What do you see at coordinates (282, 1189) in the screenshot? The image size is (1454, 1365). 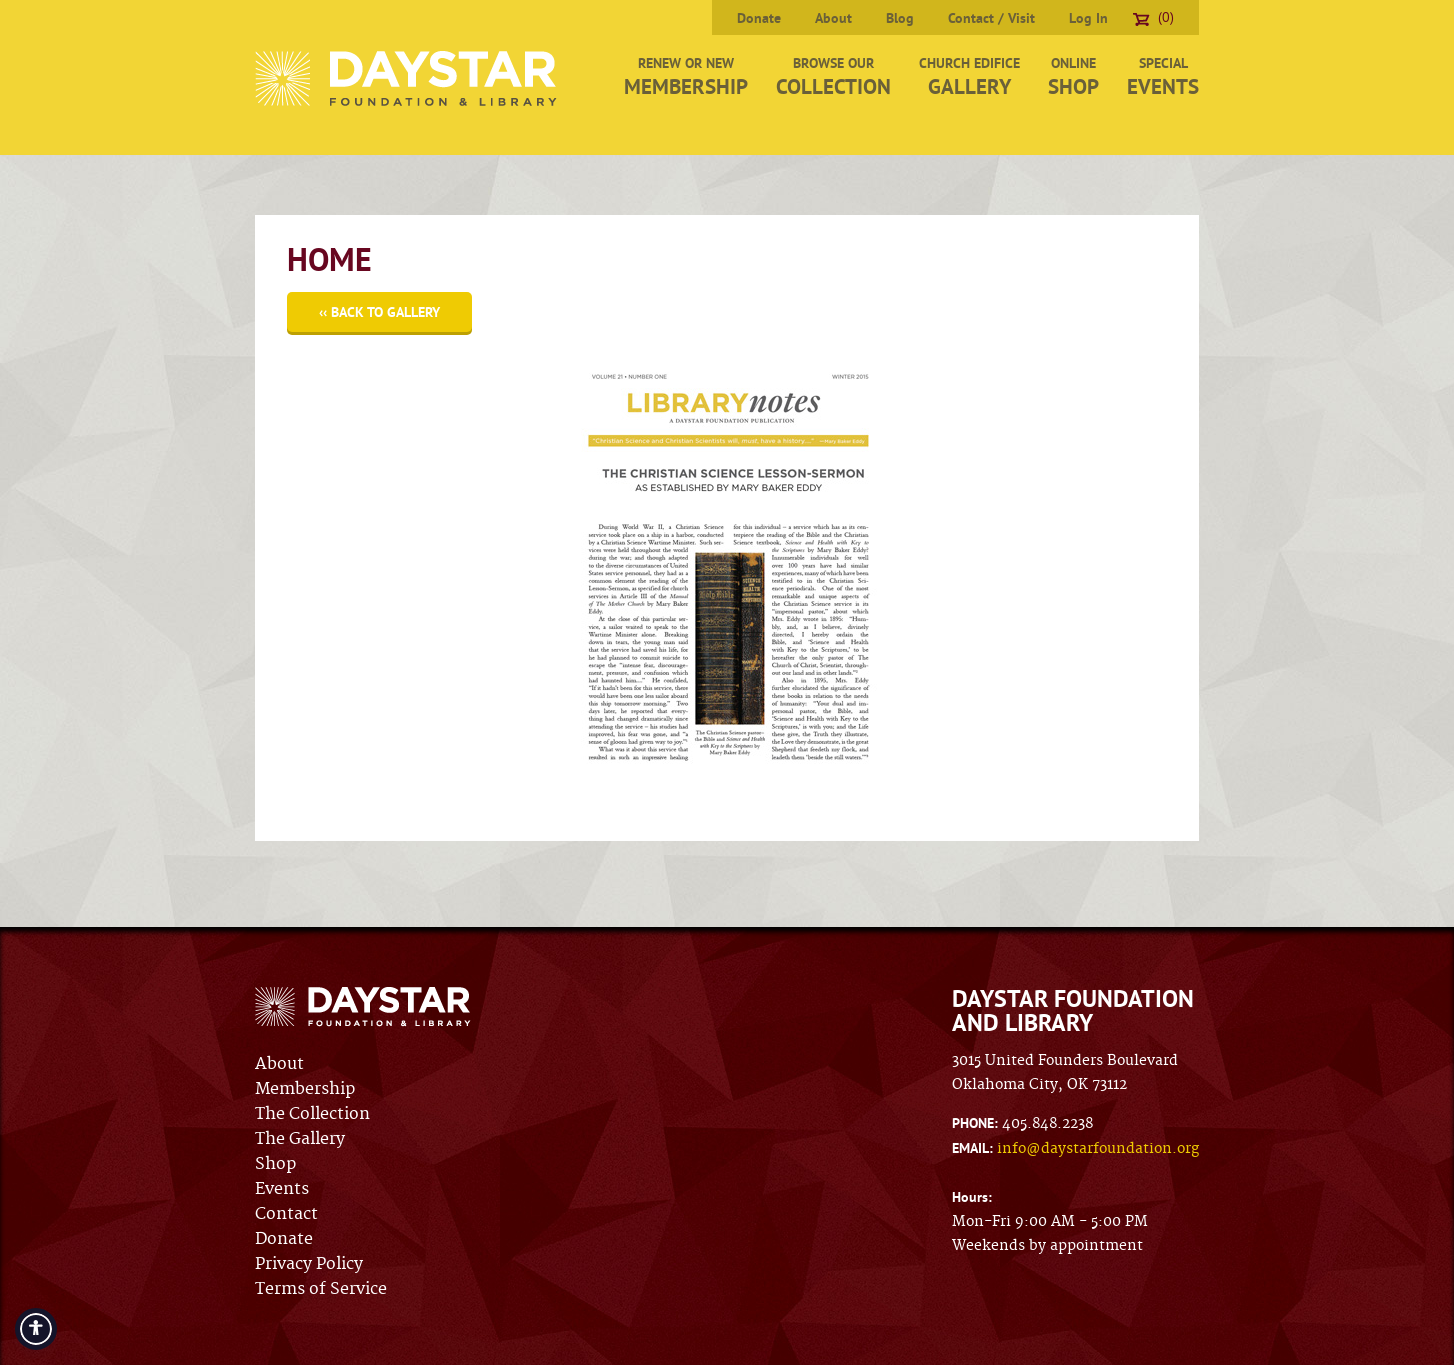 I see `Events` at bounding box center [282, 1189].